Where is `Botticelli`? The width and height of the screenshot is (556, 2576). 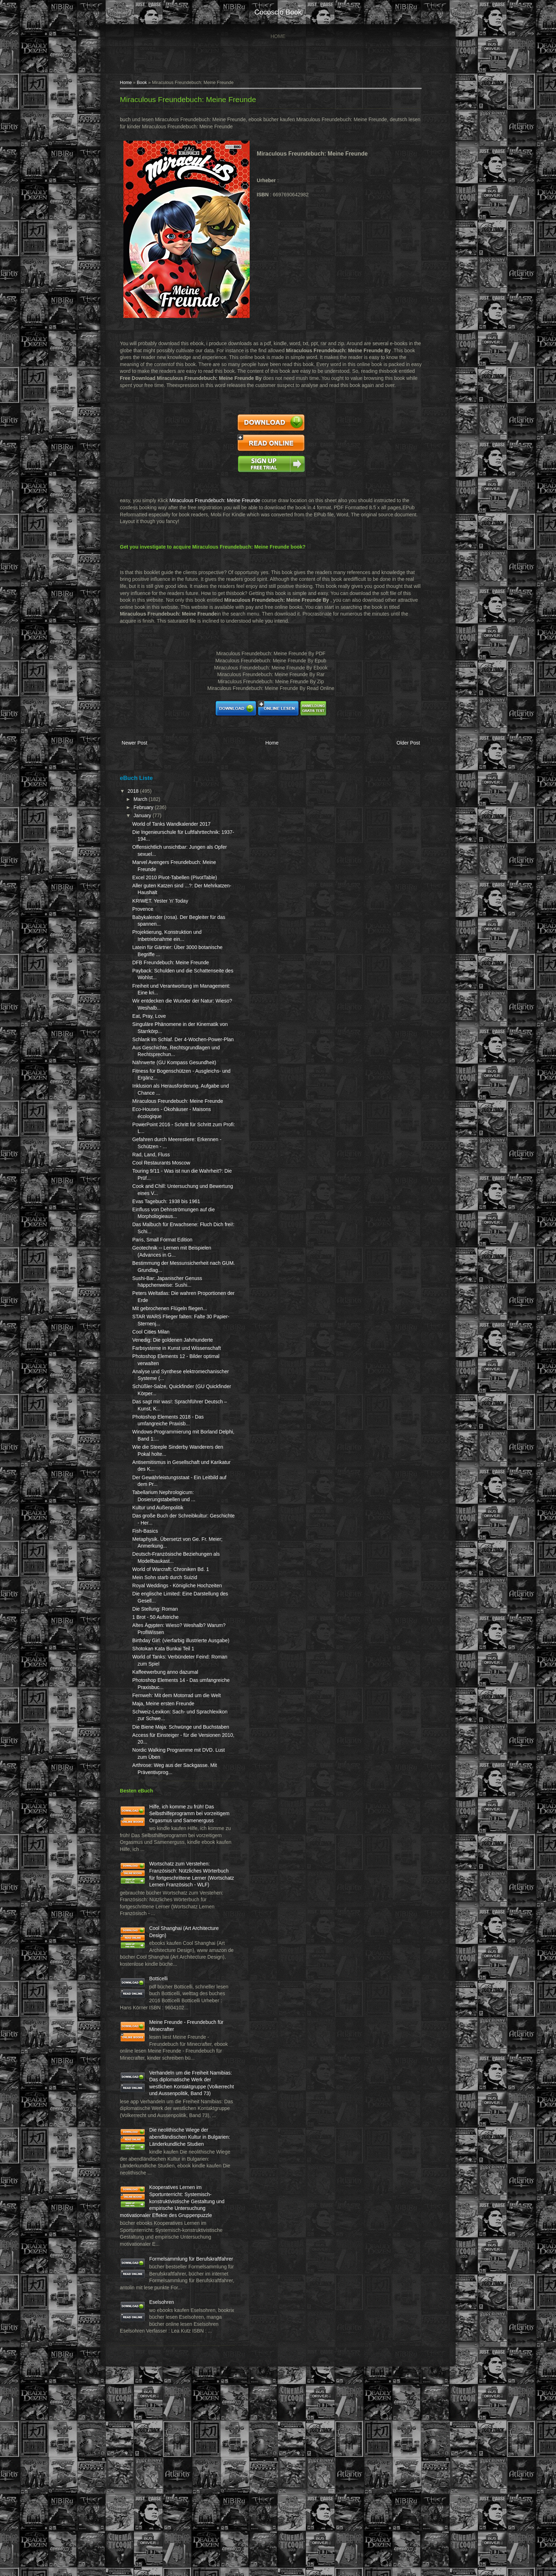 Botticelli is located at coordinates (163, 2090).